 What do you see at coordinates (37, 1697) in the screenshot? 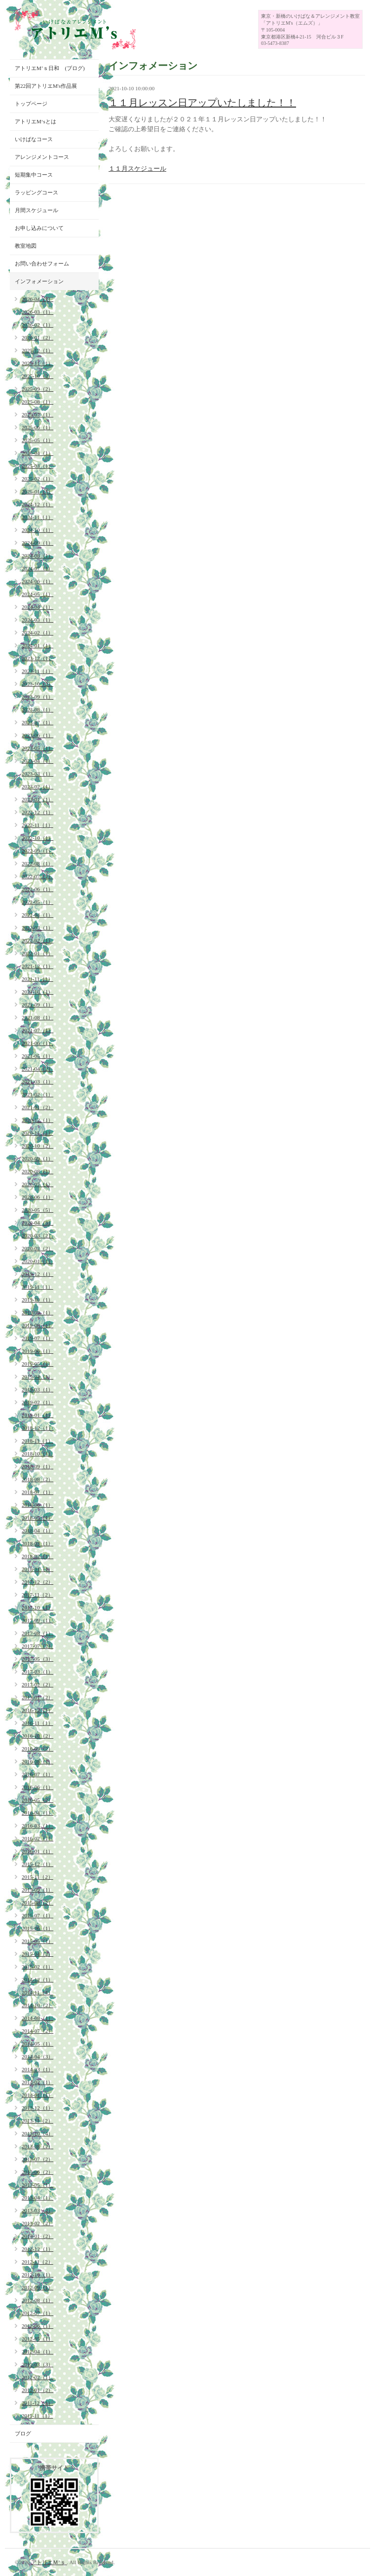
I see `2017-01（2）` at bounding box center [37, 1697].